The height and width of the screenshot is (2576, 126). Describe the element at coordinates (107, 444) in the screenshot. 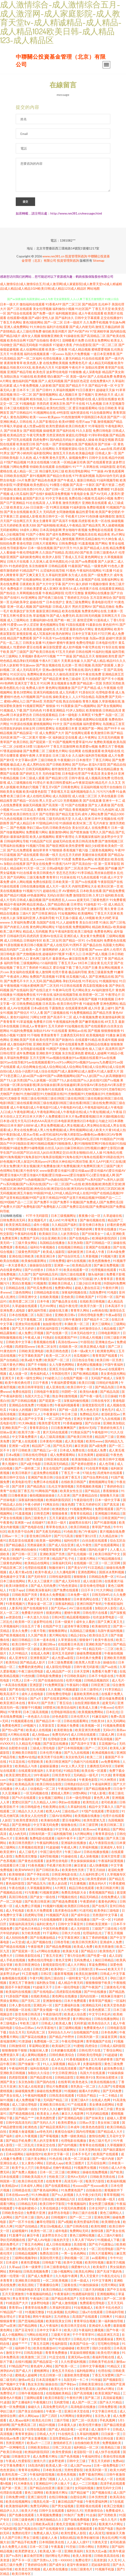

I see `国产丝袜一区` at that location.